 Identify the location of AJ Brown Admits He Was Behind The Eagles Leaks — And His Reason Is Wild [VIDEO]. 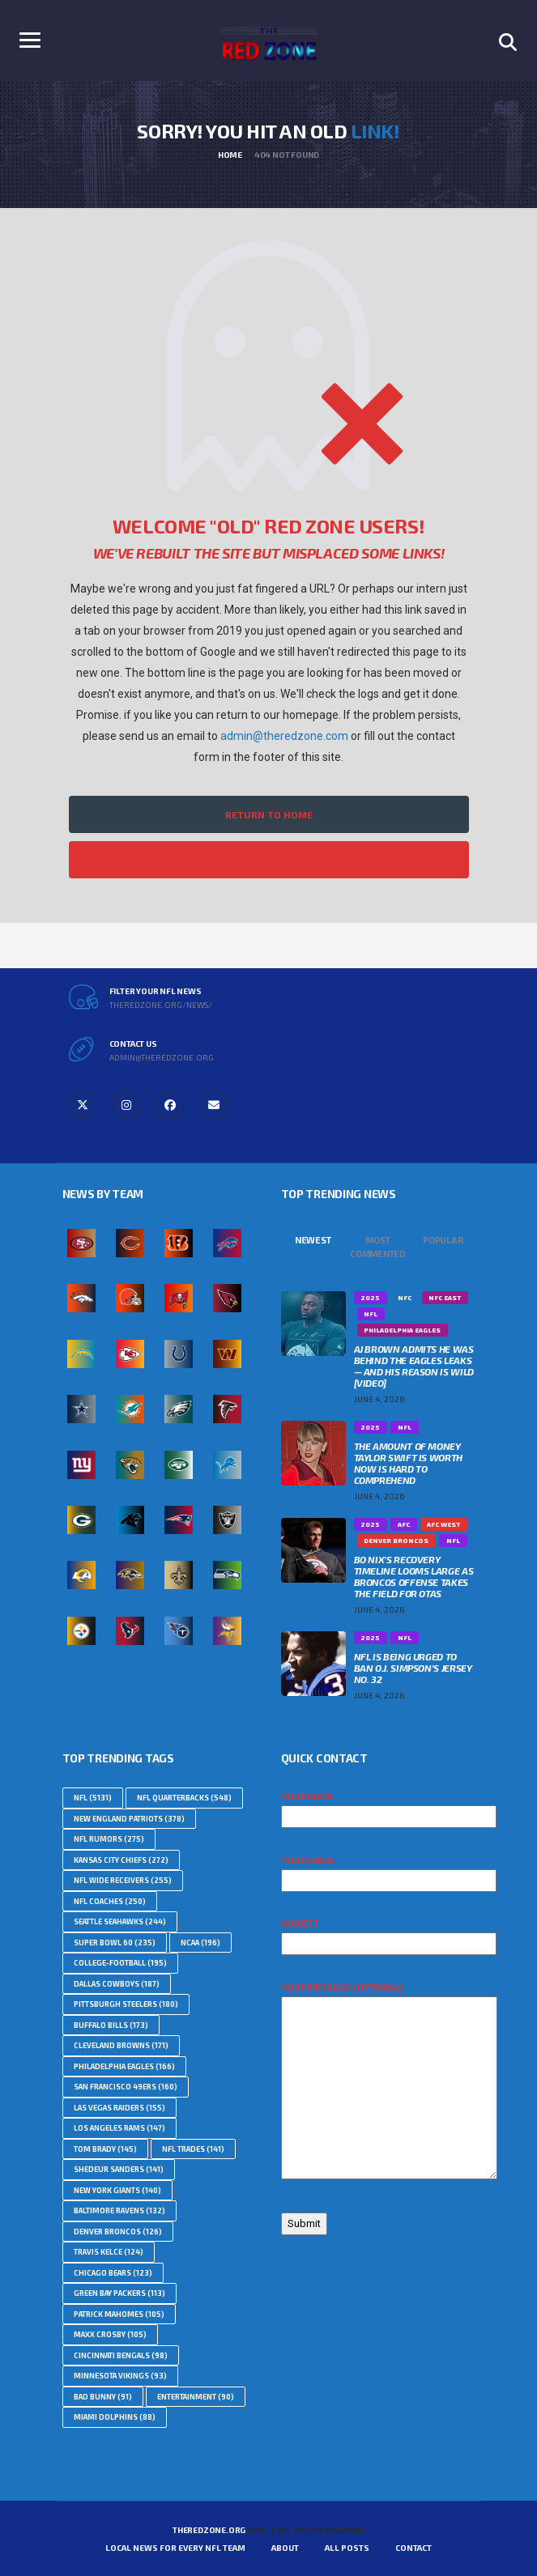
(414, 1365).